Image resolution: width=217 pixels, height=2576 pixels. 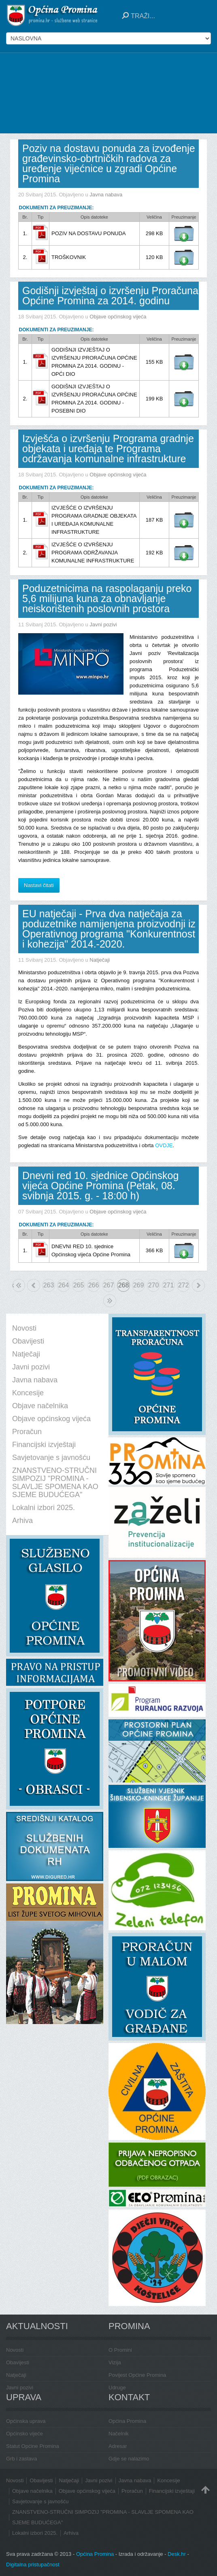 What do you see at coordinates (168, 1285) in the screenshot?
I see `271` at bounding box center [168, 1285].